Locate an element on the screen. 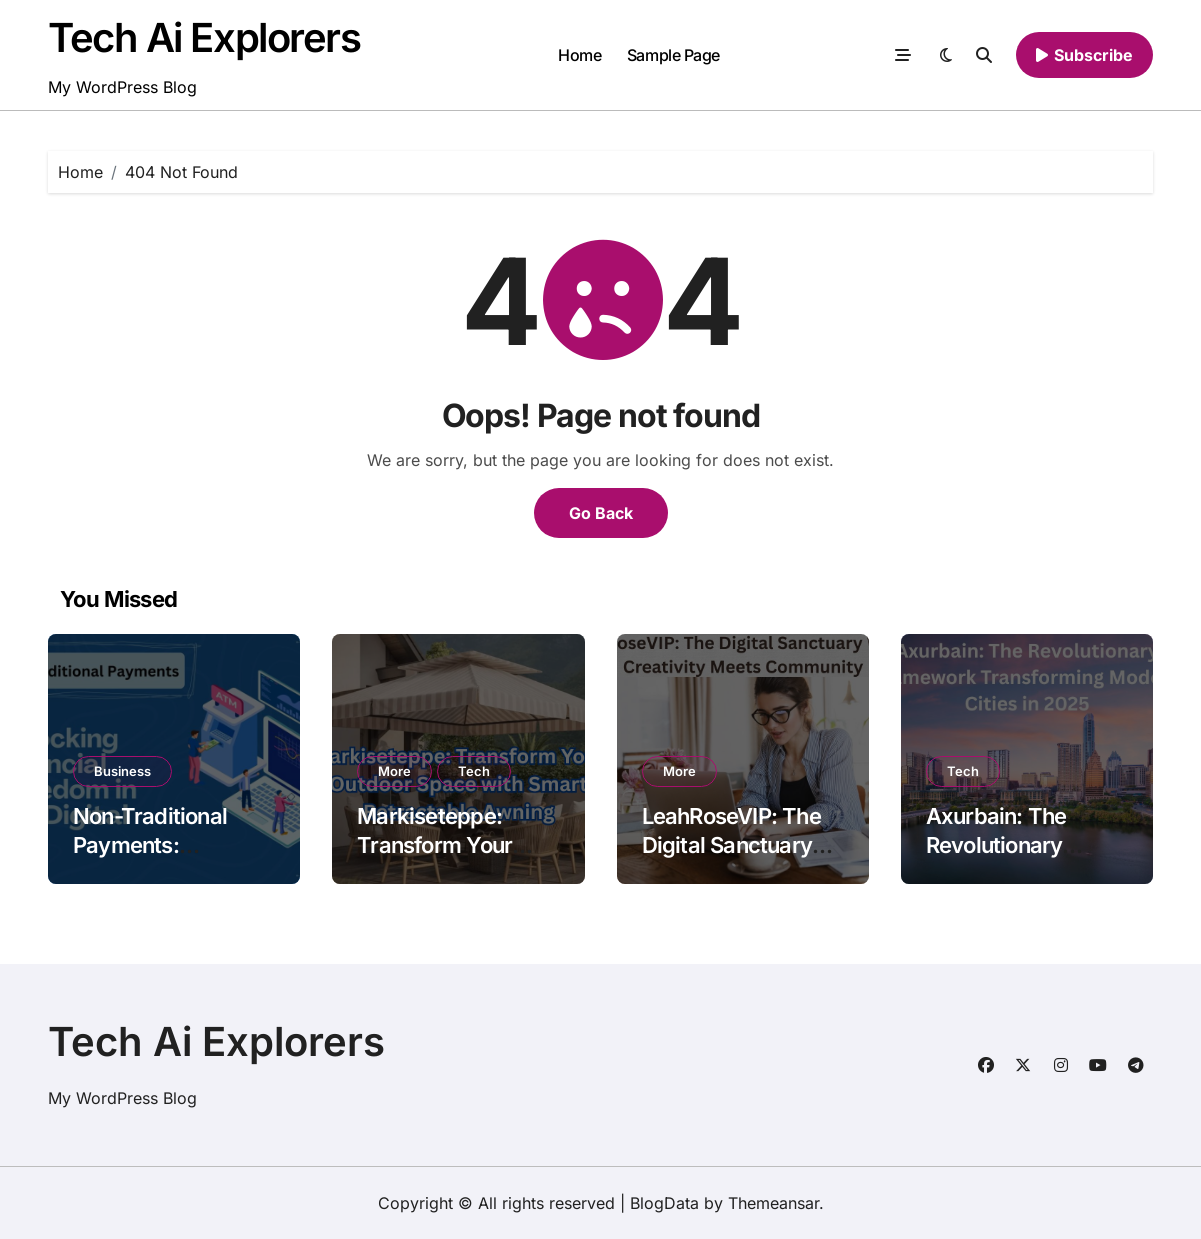 This screenshot has width=1201, height=1239. Home is located at coordinates (579, 55).